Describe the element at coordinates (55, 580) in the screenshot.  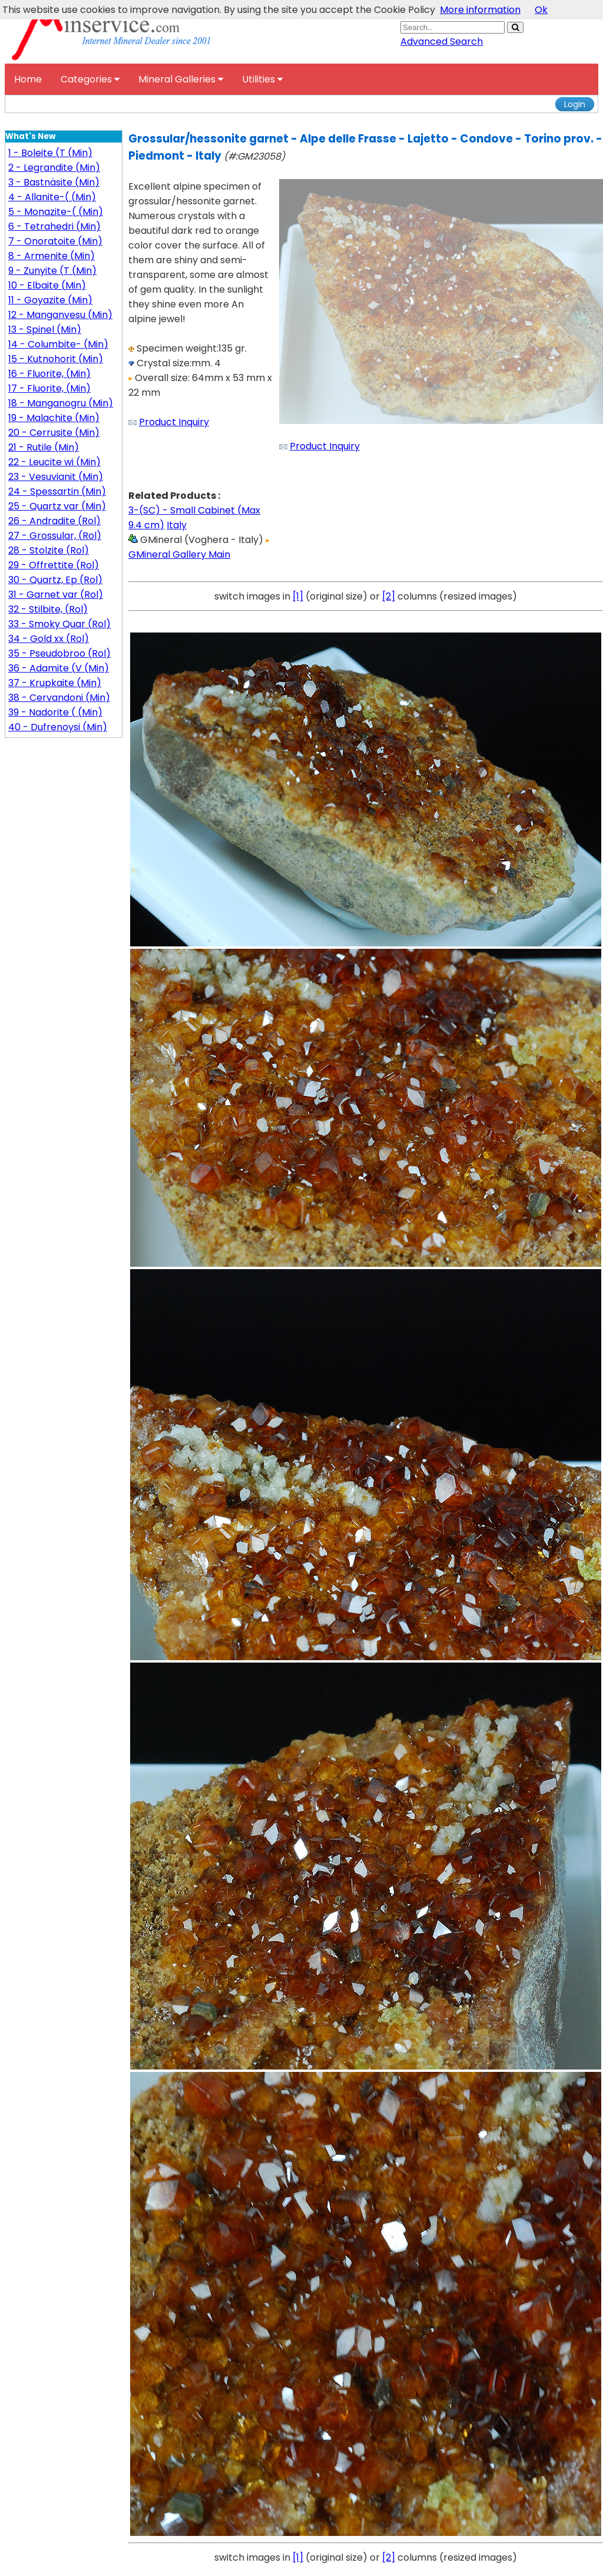
I see `30 - Quartz, Ep (Rol)` at that location.